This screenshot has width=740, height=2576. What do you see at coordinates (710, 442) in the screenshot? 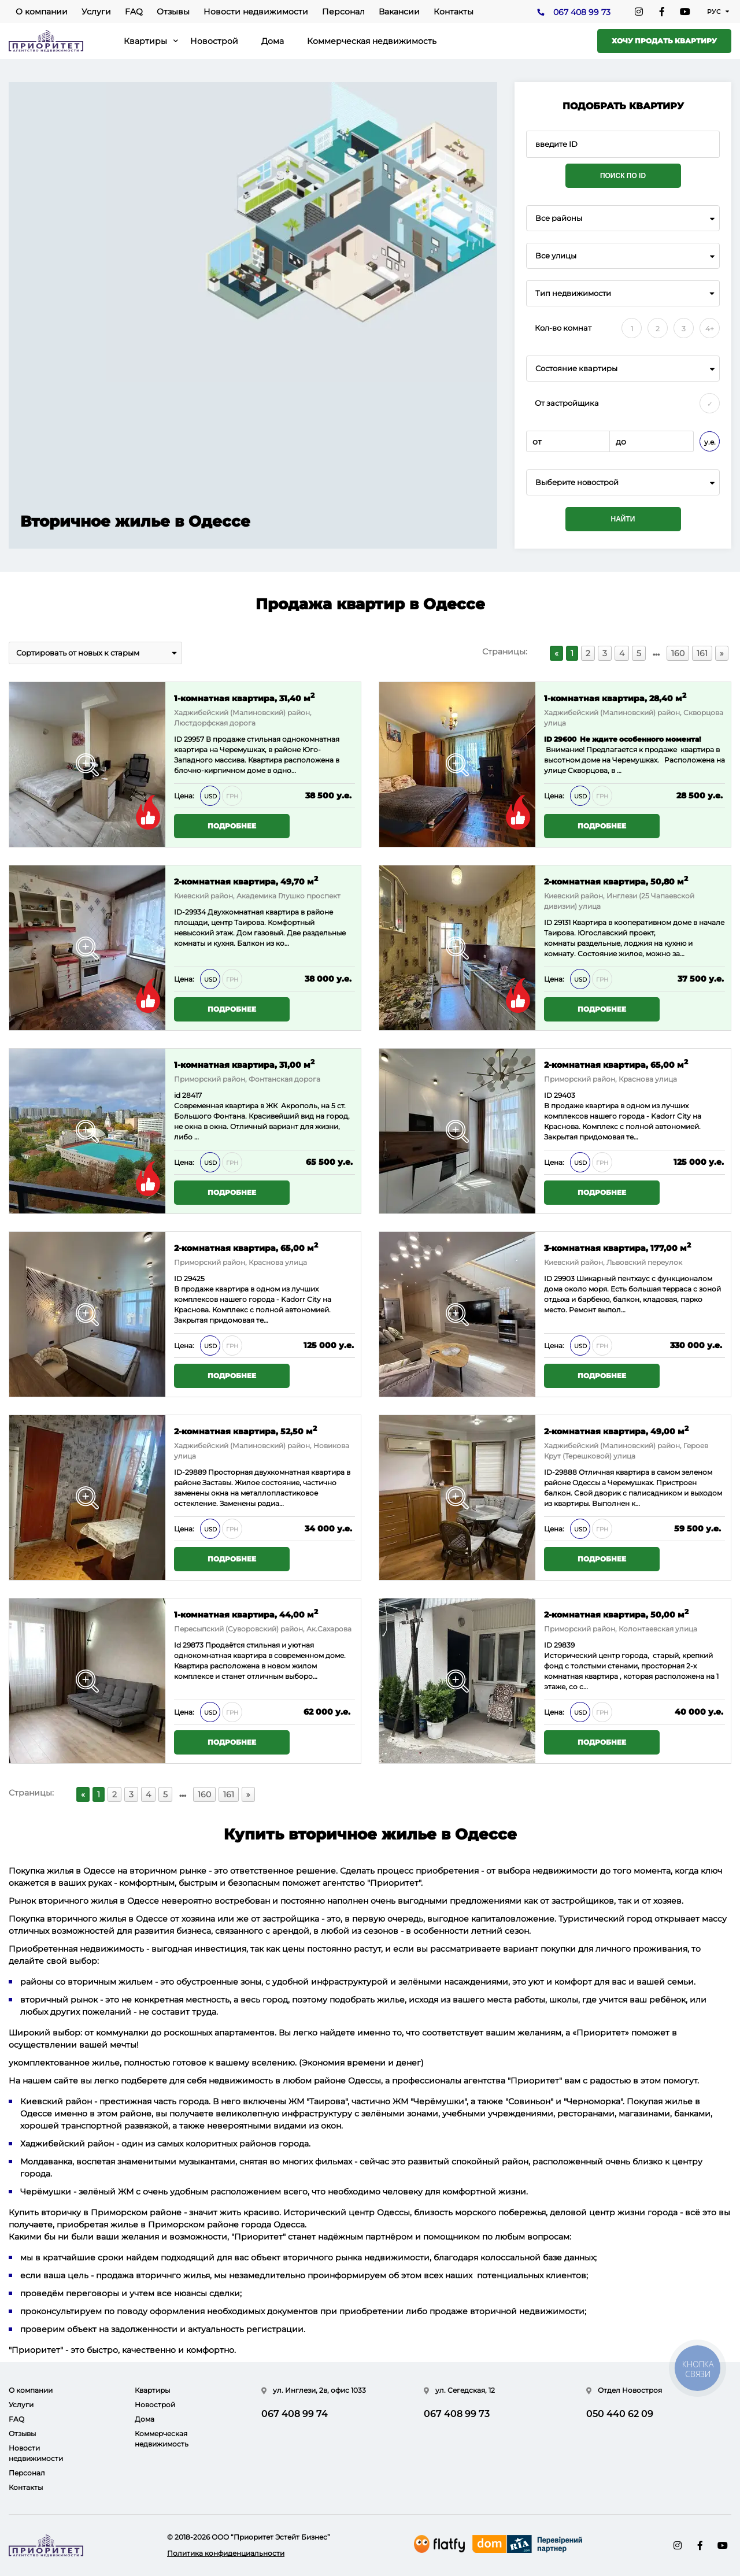
I see `у.е.` at bounding box center [710, 442].